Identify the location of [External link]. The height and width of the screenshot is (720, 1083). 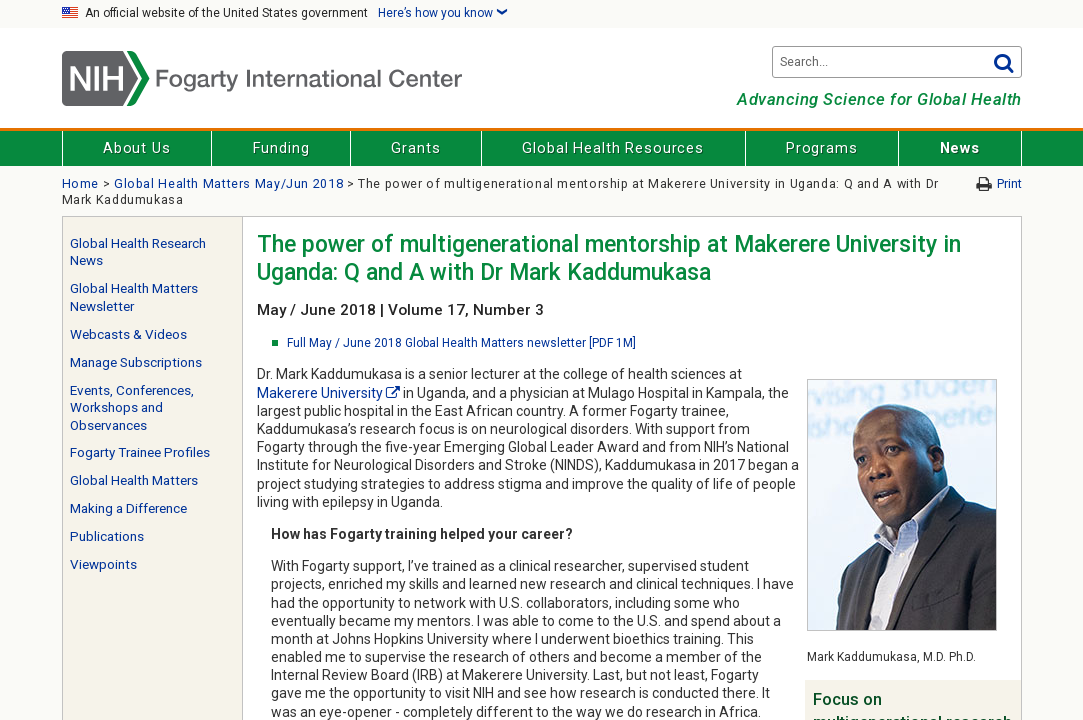
(393, 393).